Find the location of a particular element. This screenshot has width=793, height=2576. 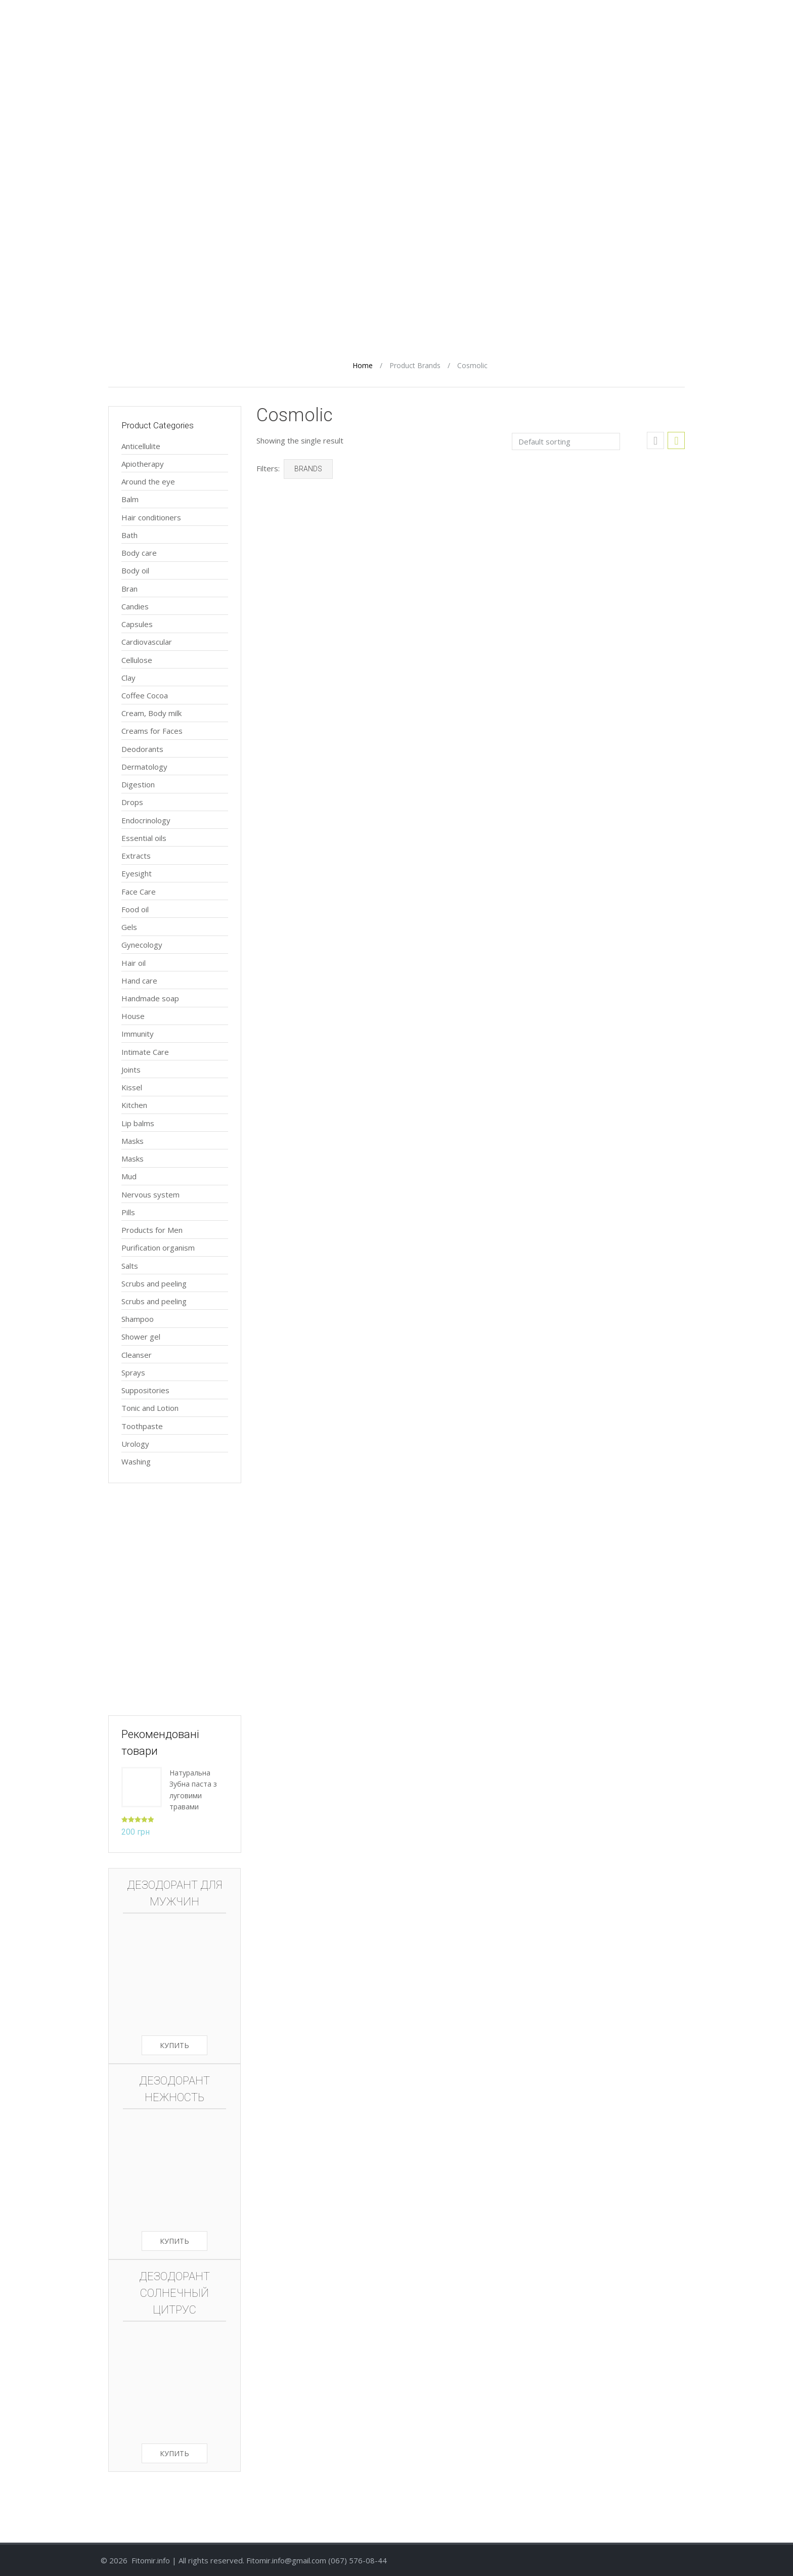

Mud is located at coordinates (129, 1176).